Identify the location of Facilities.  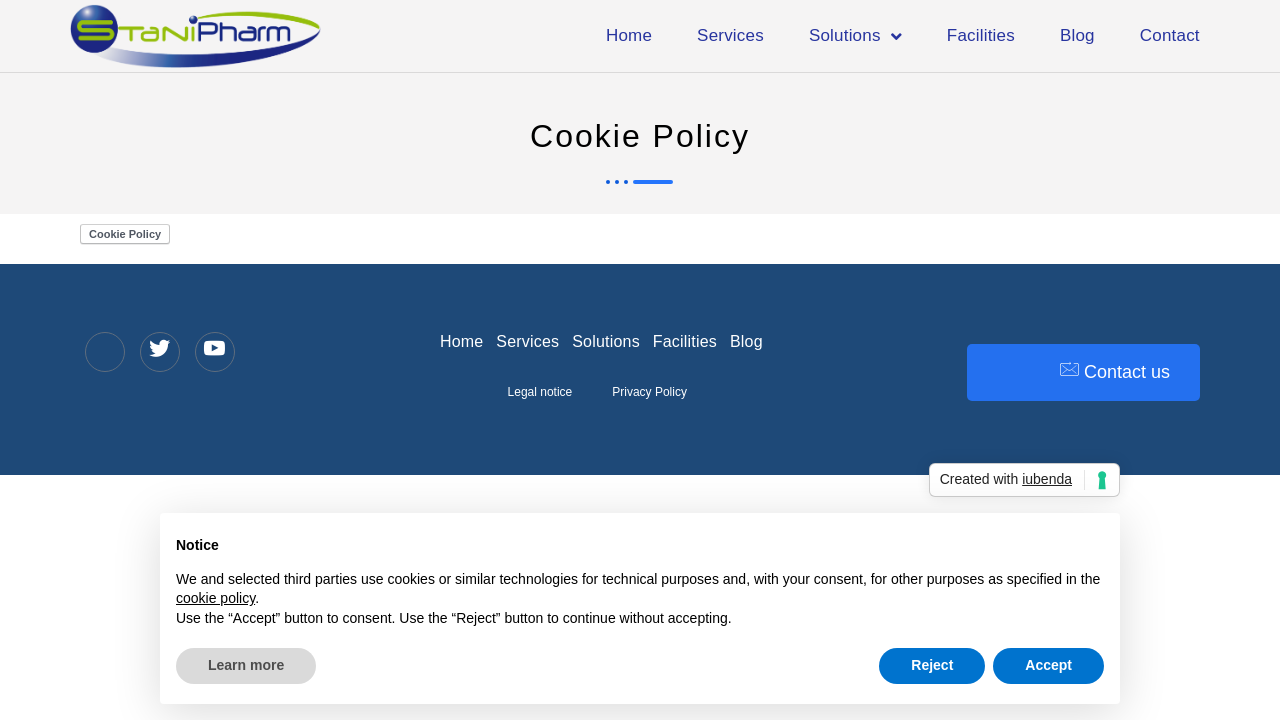
(981, 35).